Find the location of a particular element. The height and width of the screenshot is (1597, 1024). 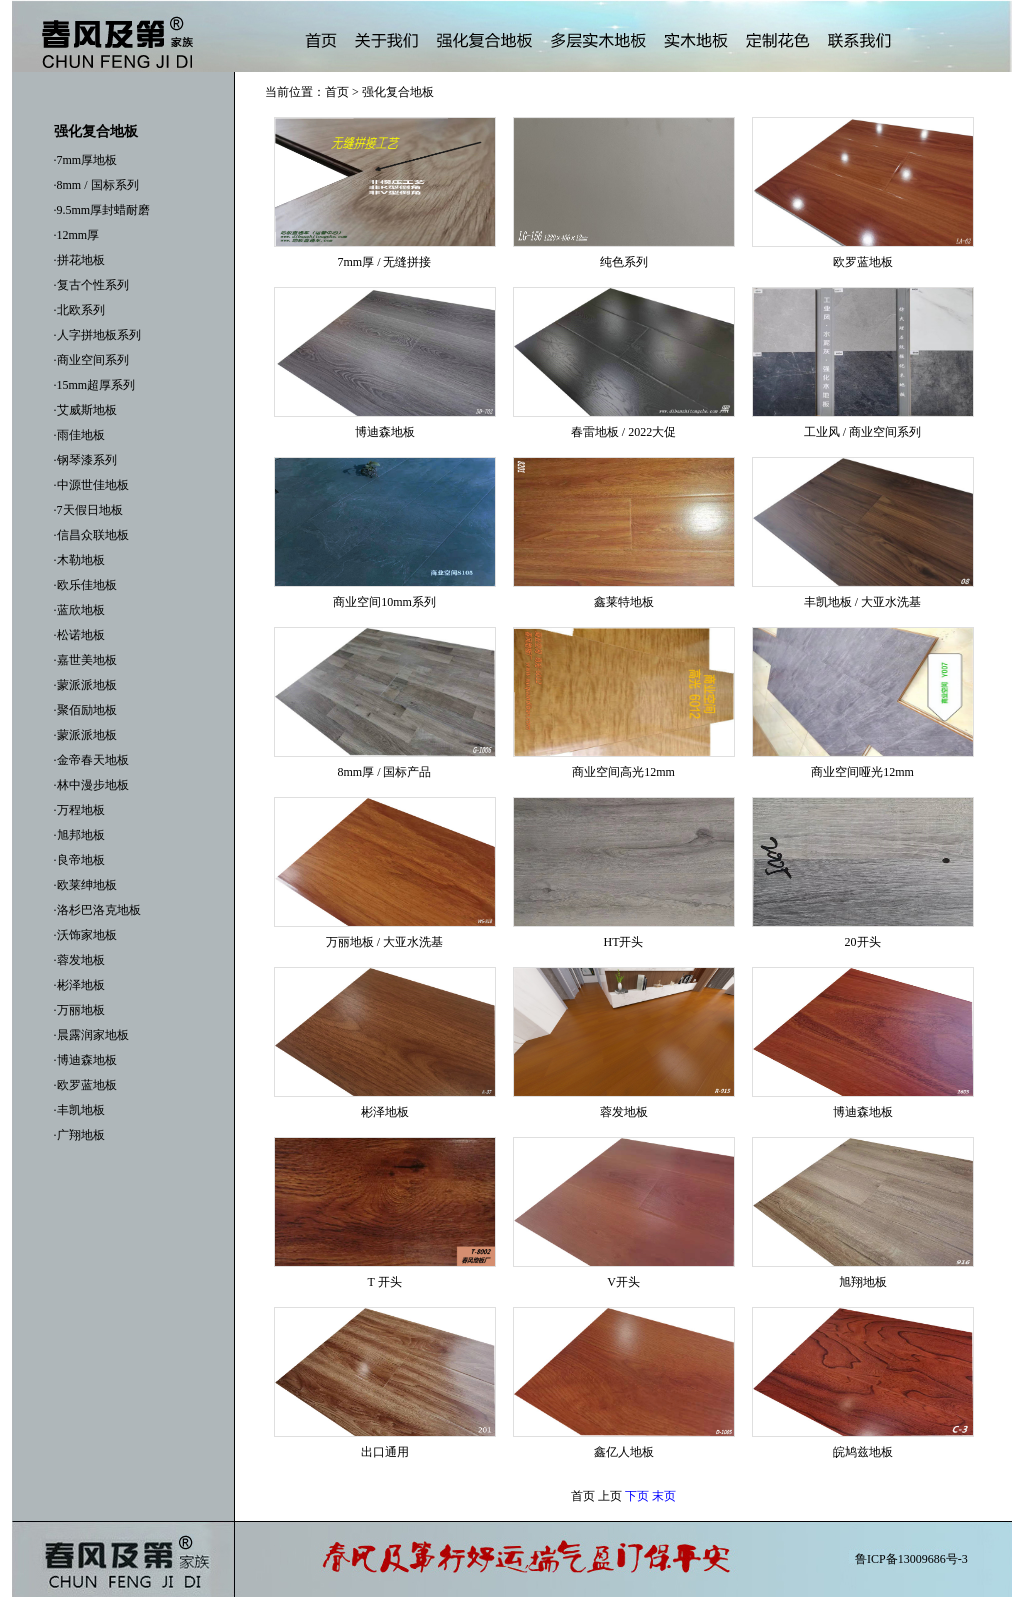

出口通用 is located at coordinates (385, 1452).